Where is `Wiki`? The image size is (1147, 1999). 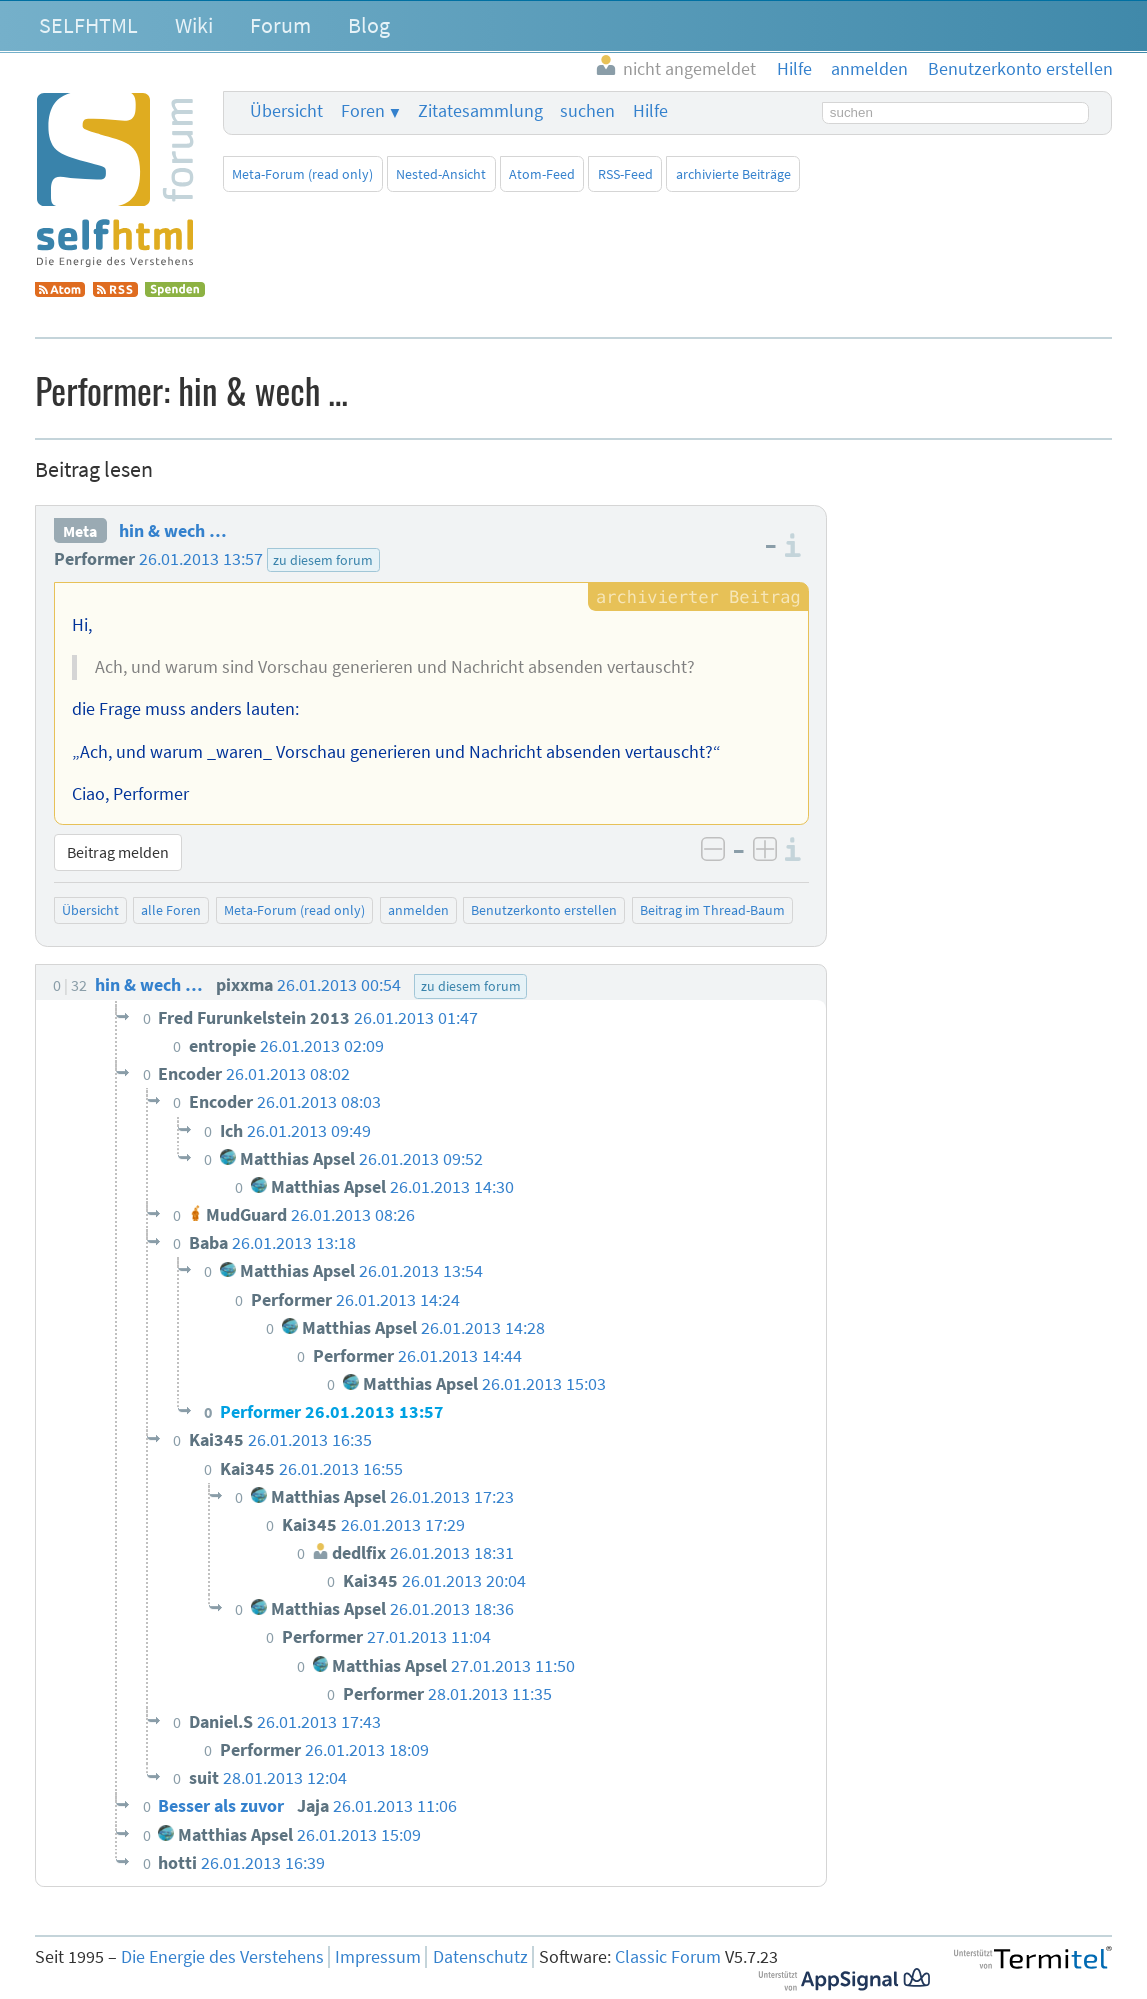
Wiki is located at coordinates (194, 25).